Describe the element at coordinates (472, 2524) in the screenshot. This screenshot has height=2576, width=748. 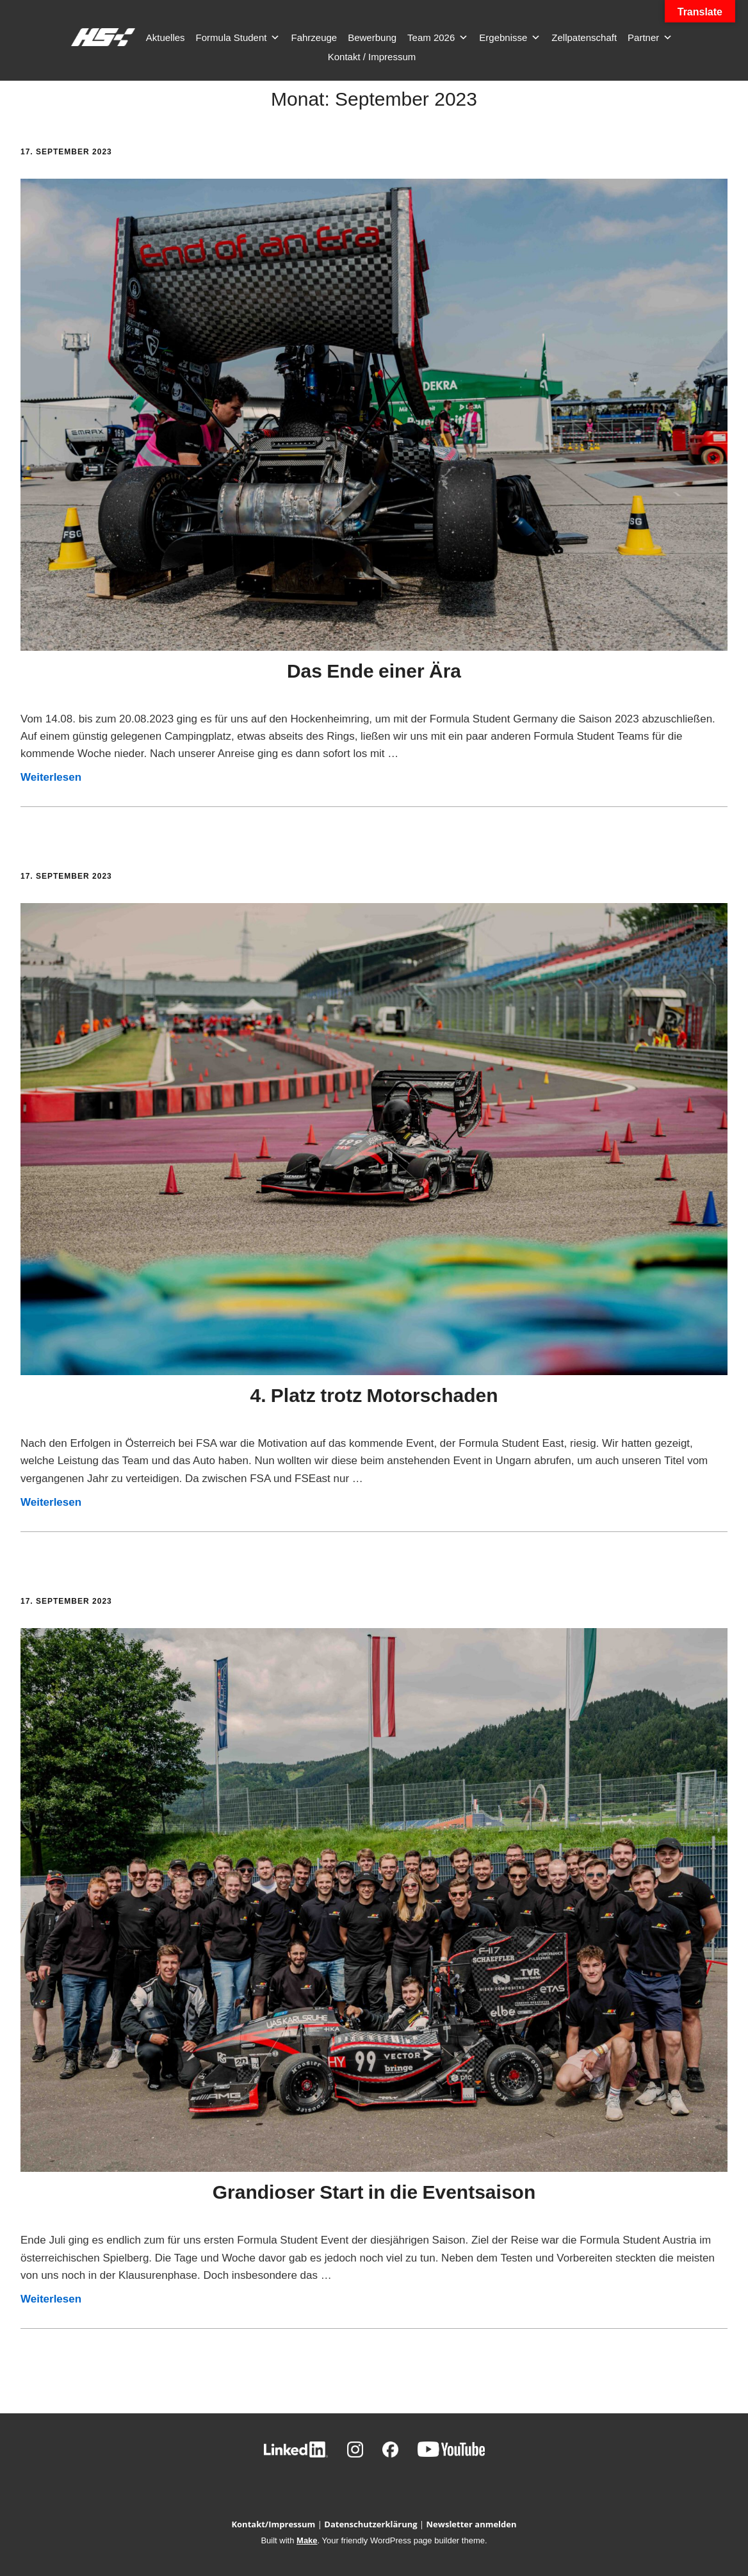
I see `Newsletter anmelden` at that location.